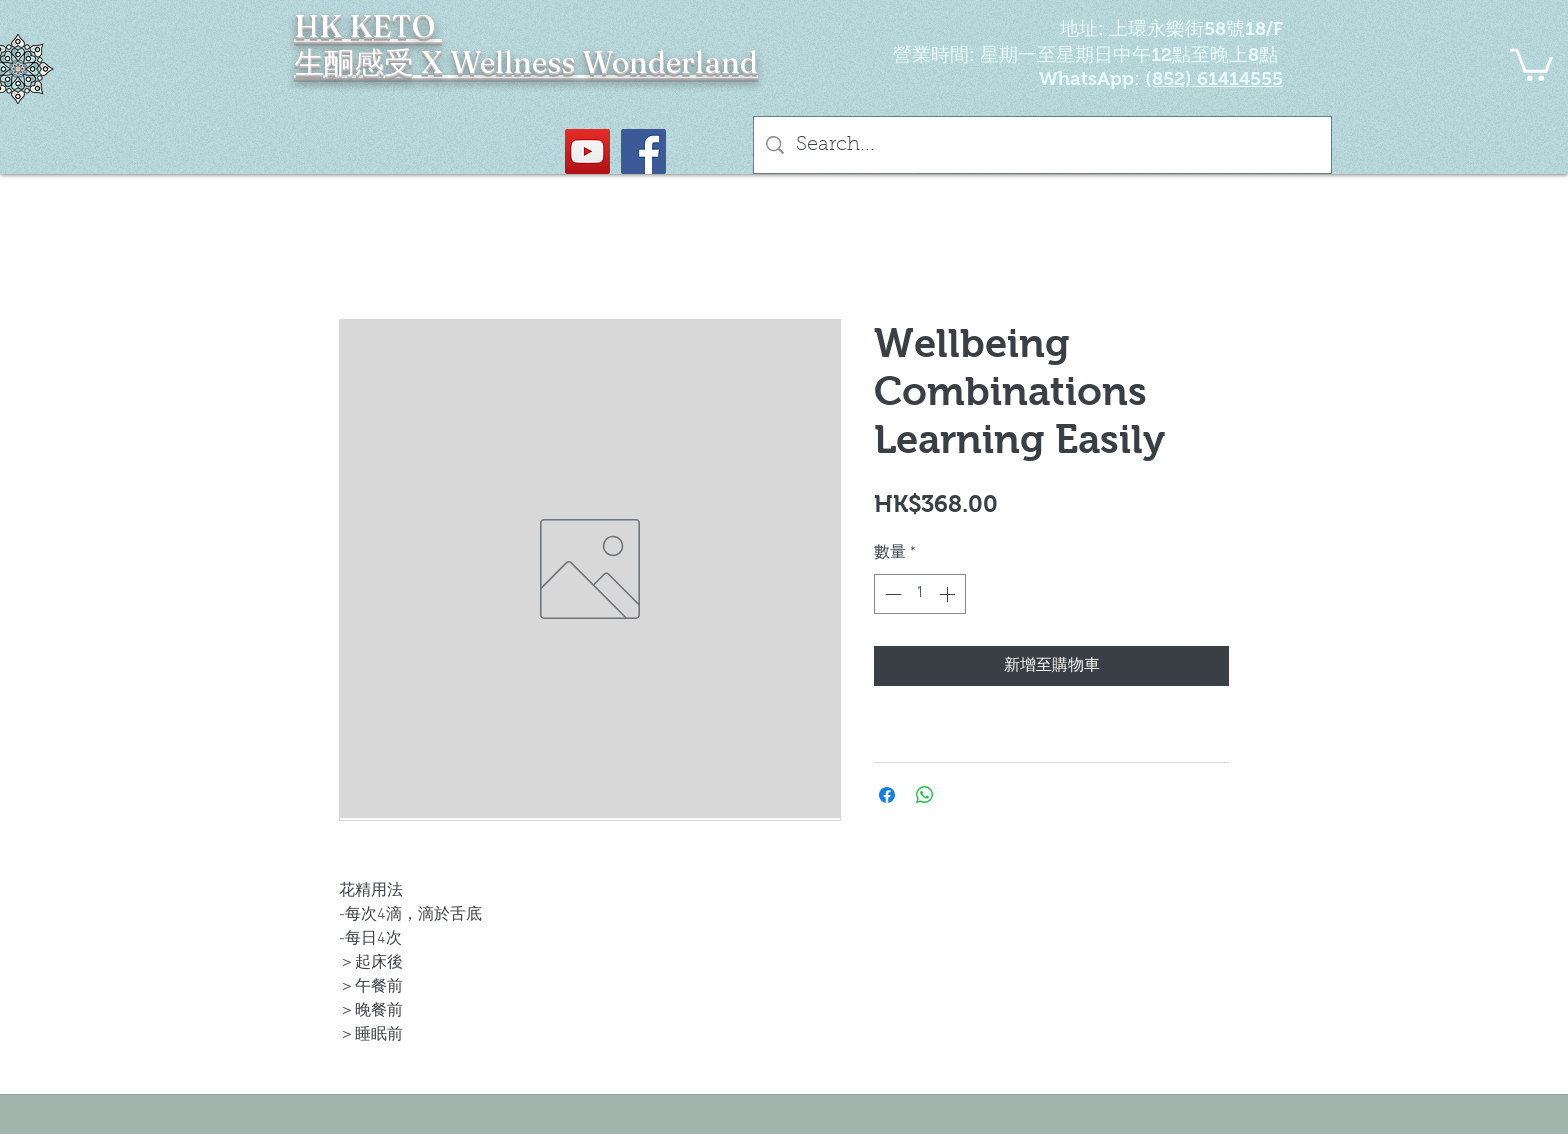  Describe the element at coordinates (949, 594) in the screenshot. I see `[Increment]` at that location.